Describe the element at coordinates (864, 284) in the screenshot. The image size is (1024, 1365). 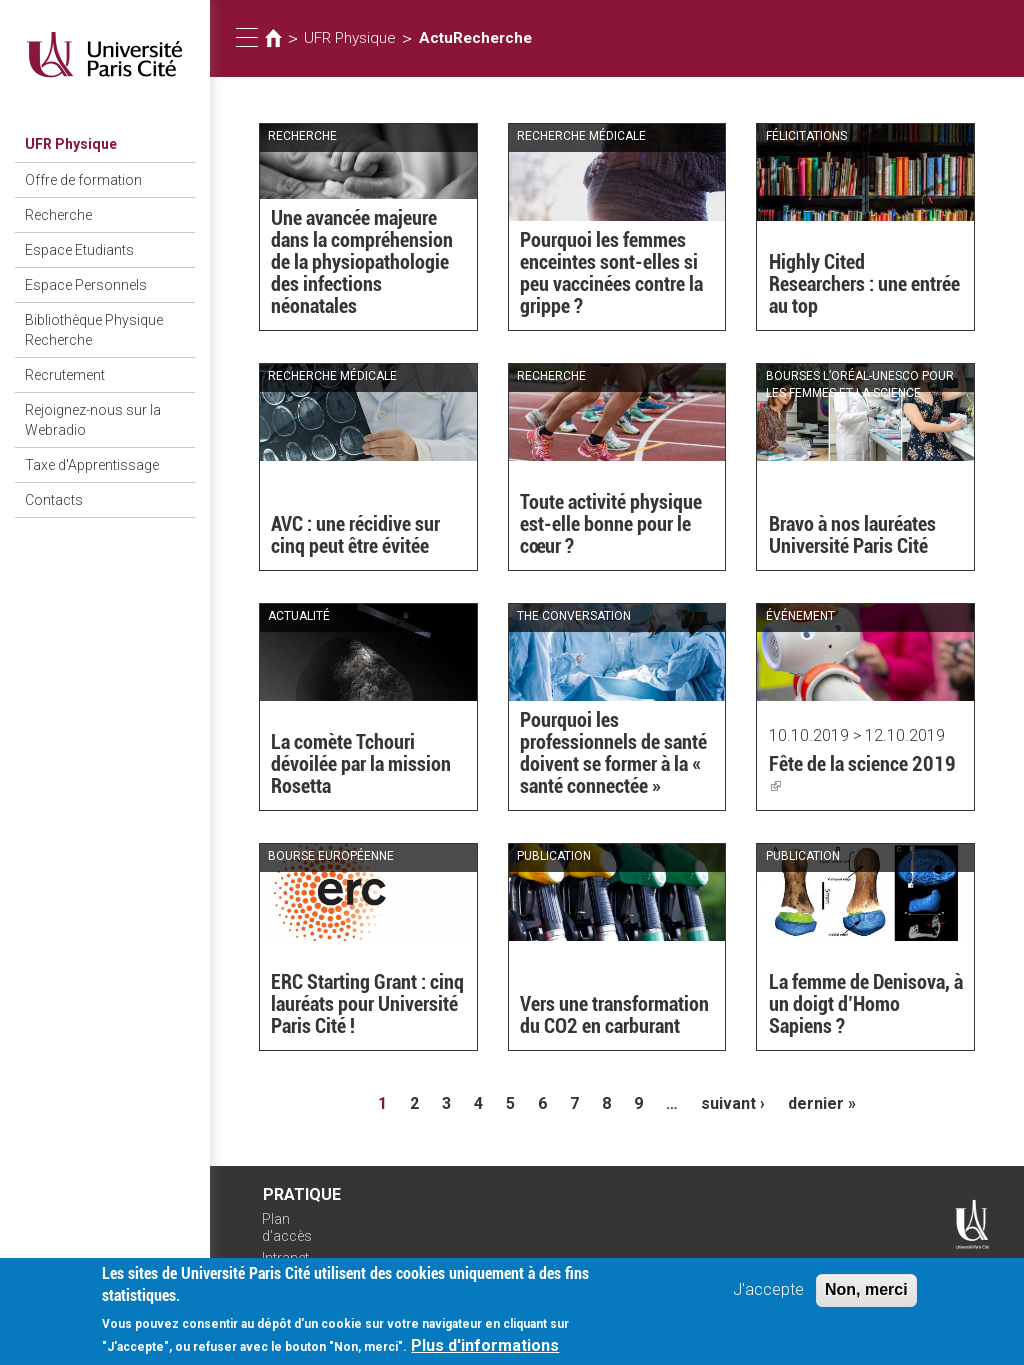
I see `Highly Cited Researchers : une entrée au top` at that location.